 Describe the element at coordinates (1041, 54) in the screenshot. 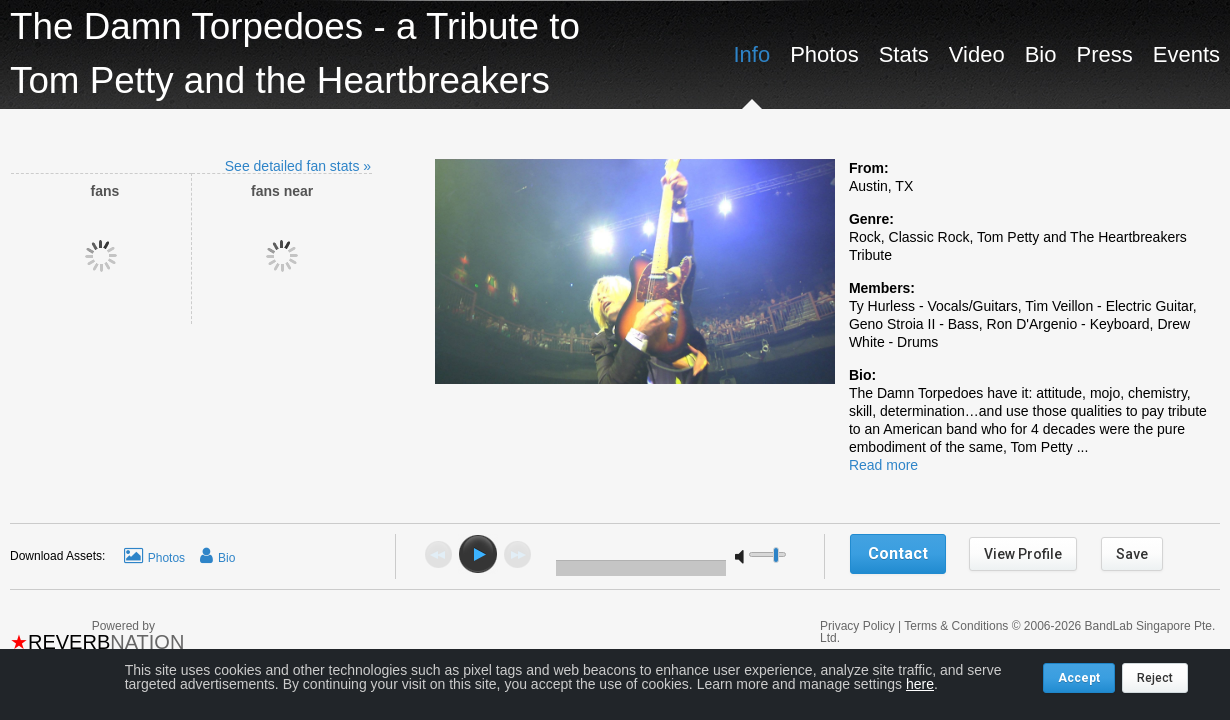

I see `Bio` at that location.